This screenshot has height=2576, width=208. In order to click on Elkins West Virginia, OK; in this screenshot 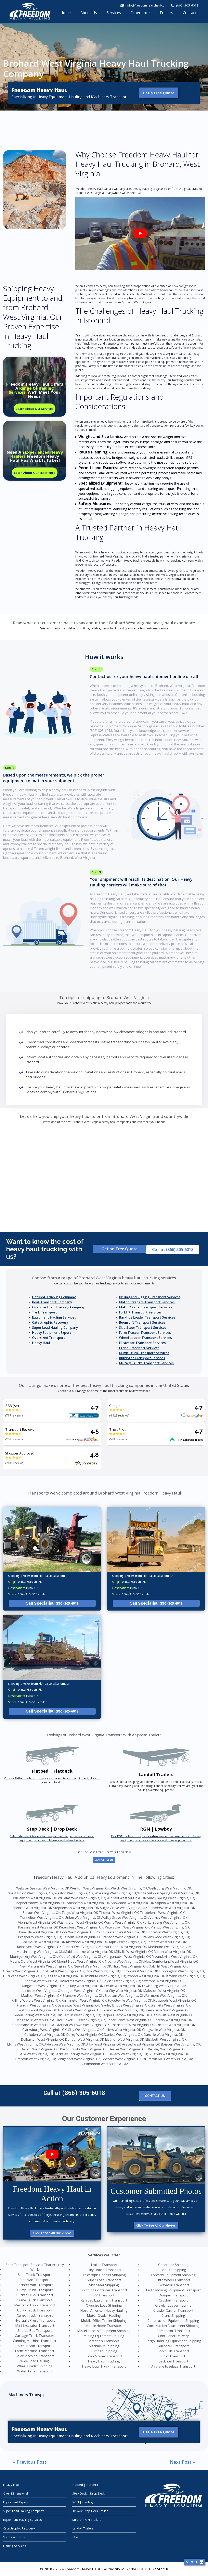, I will do `click(25, 2044)`.